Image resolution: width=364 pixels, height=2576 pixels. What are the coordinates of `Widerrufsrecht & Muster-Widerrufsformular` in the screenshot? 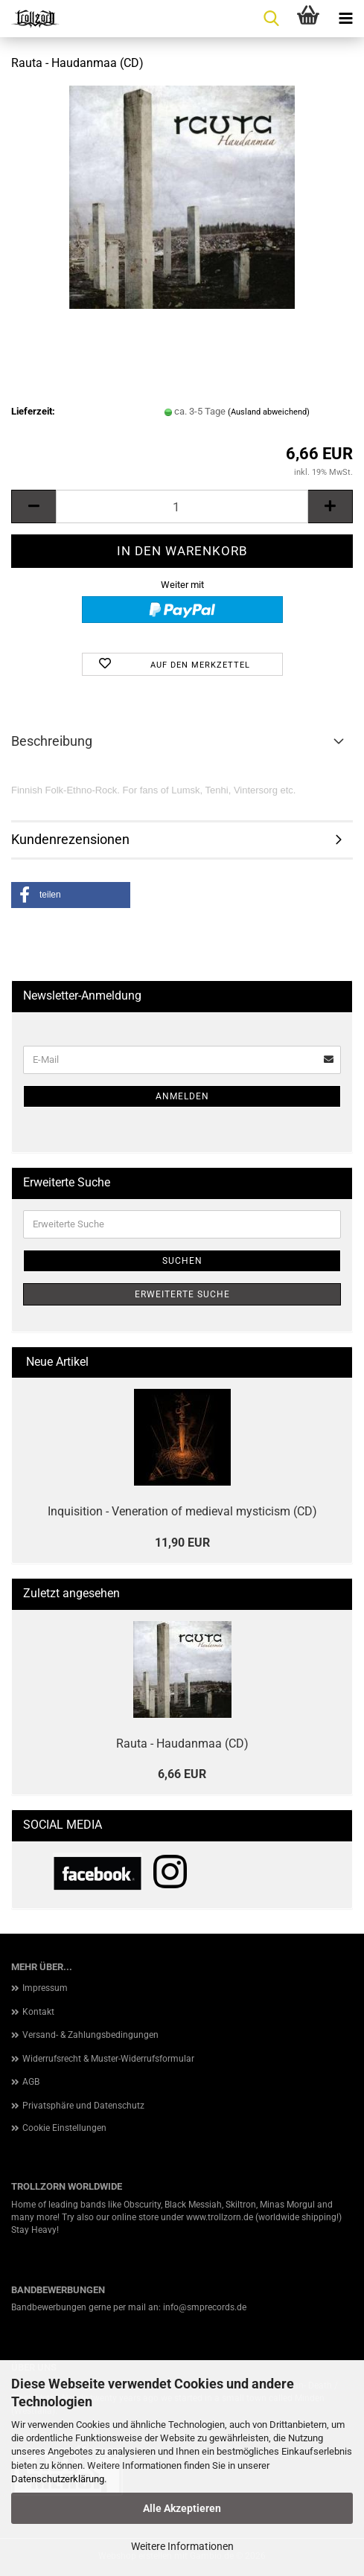 It's located at (108, 2059).